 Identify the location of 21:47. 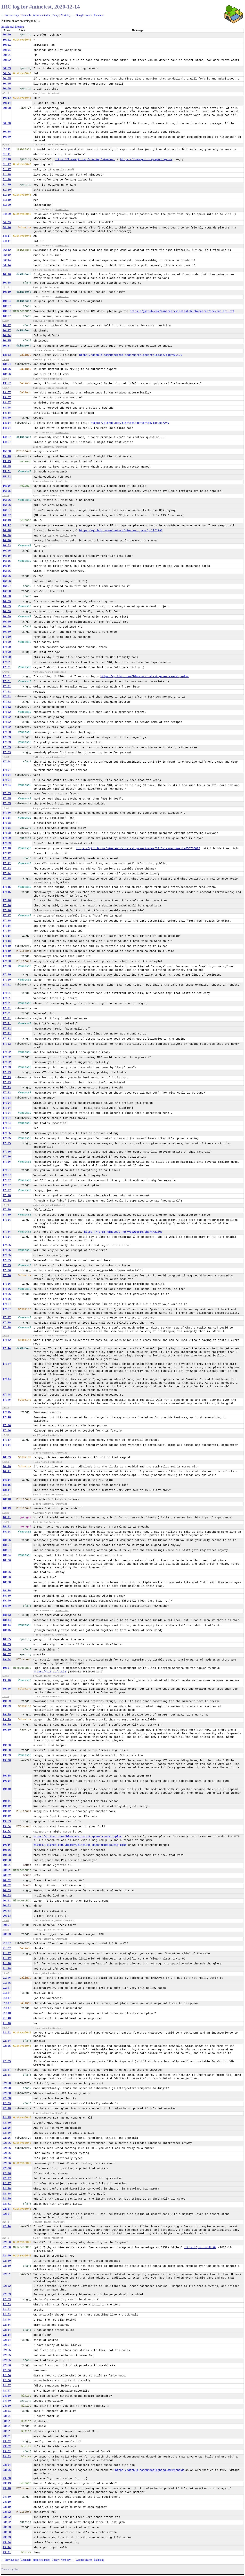
(7, 1987).